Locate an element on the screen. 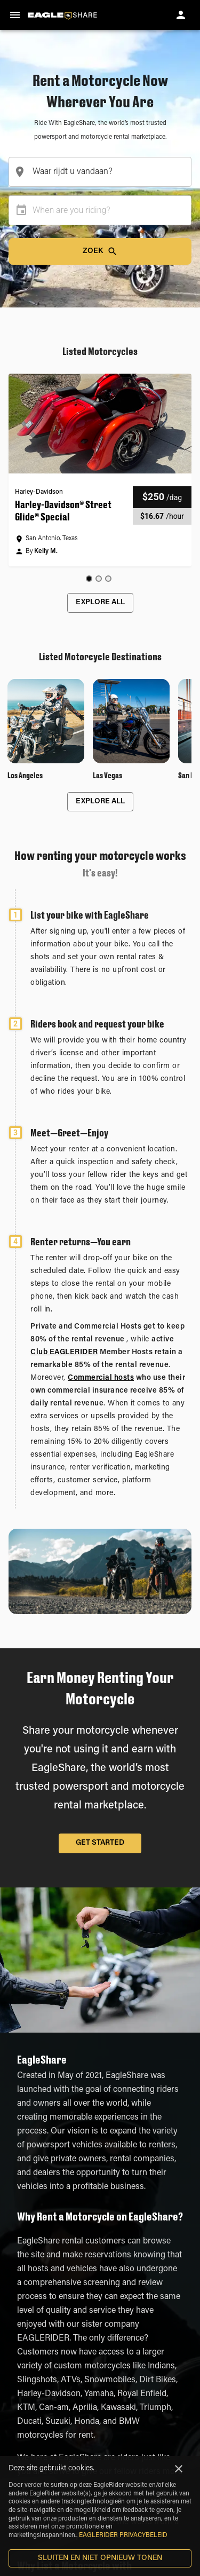 The width and height of the screenshot is (200, 2576). [combobox] is located at coordinates (100, 172).